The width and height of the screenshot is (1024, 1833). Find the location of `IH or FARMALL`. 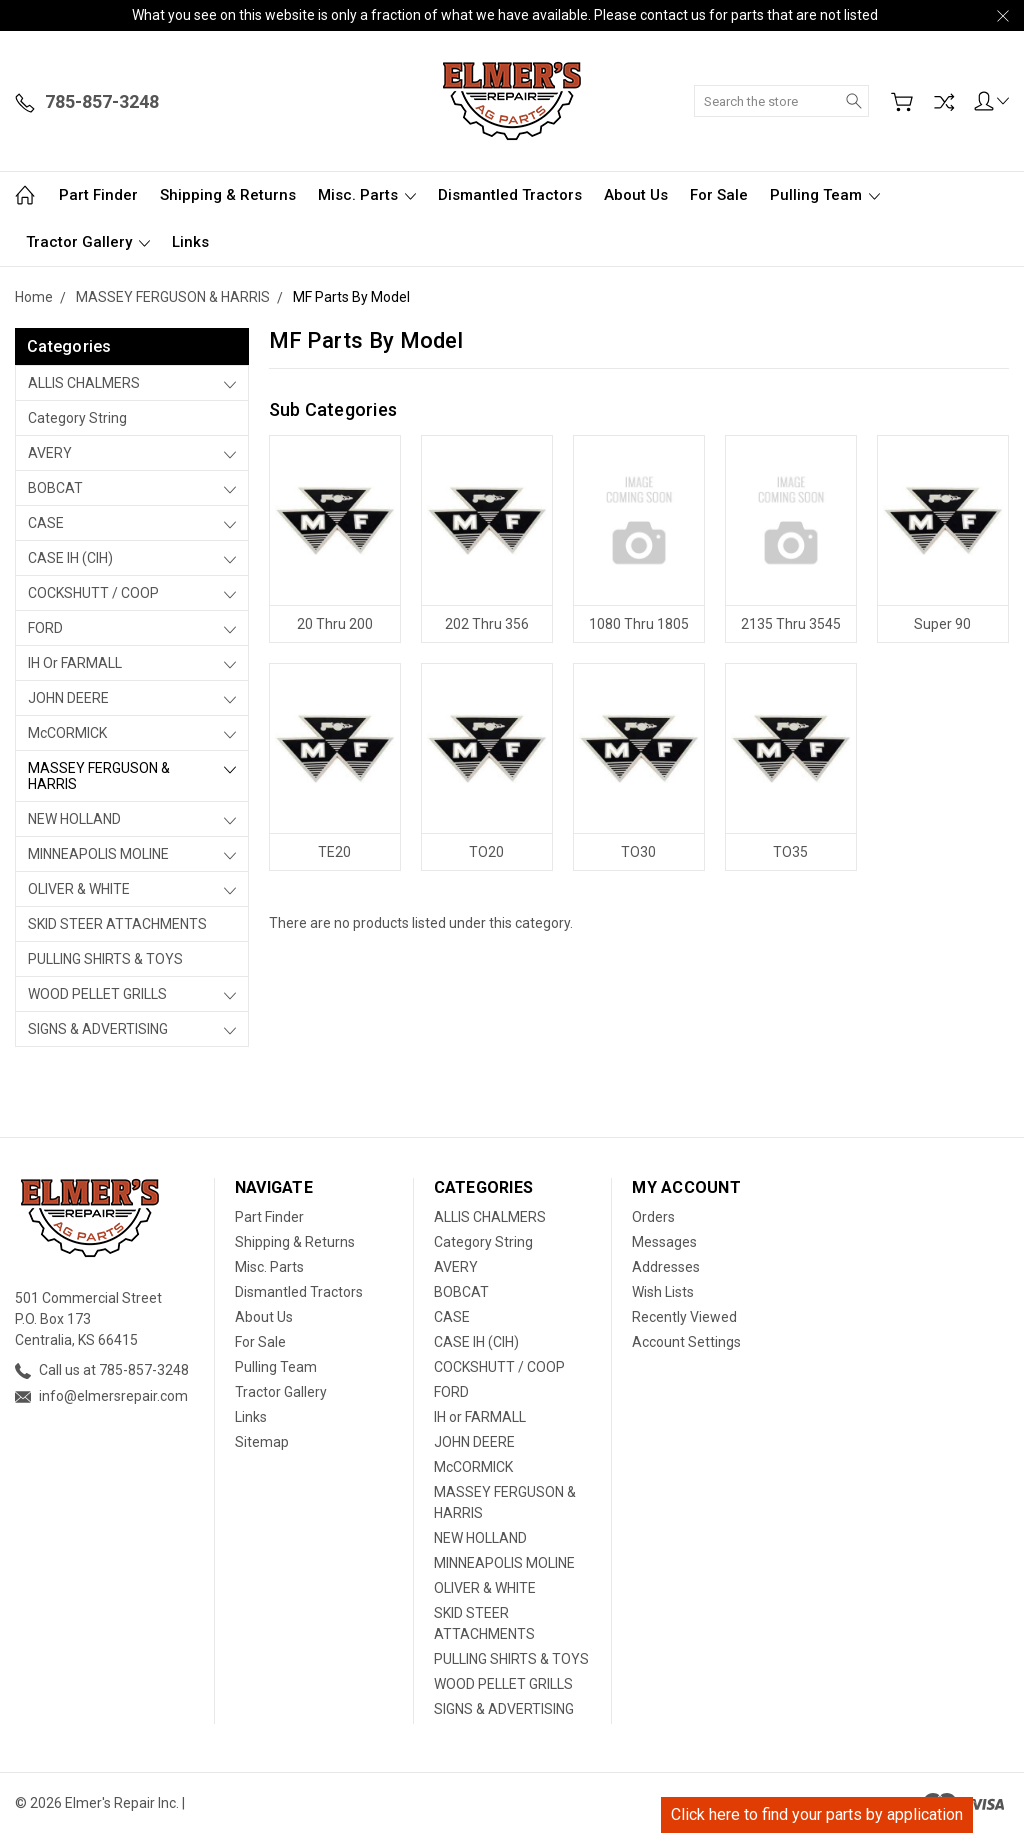

IH or FARMALL is located at coordinates (75, 663).